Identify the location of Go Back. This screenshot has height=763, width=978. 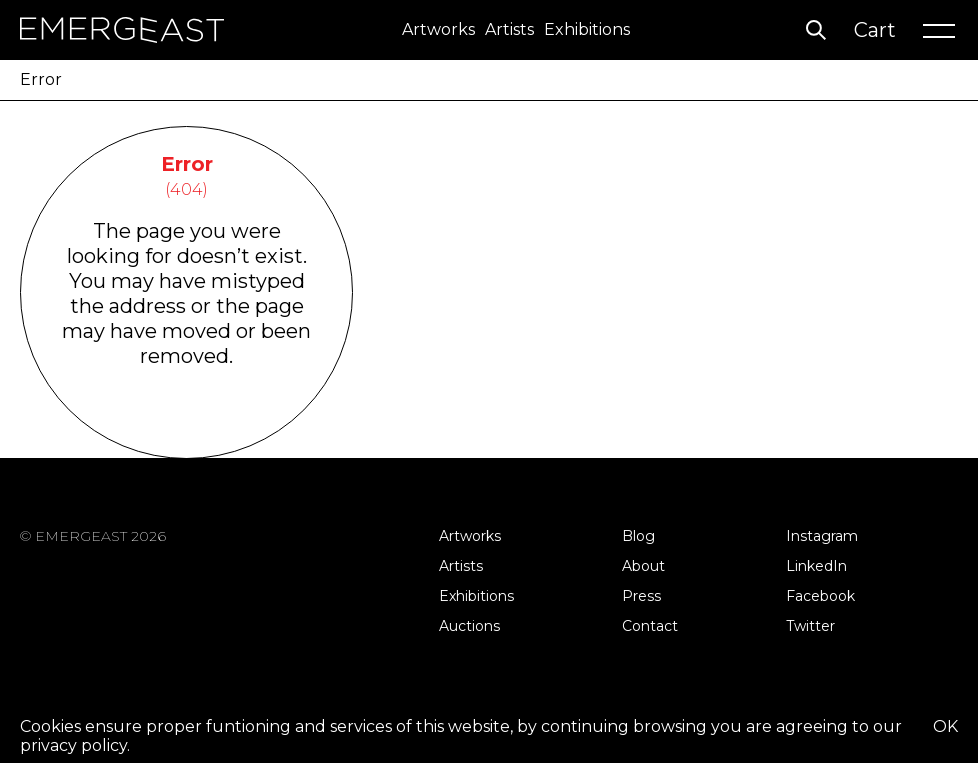
(186, 432).